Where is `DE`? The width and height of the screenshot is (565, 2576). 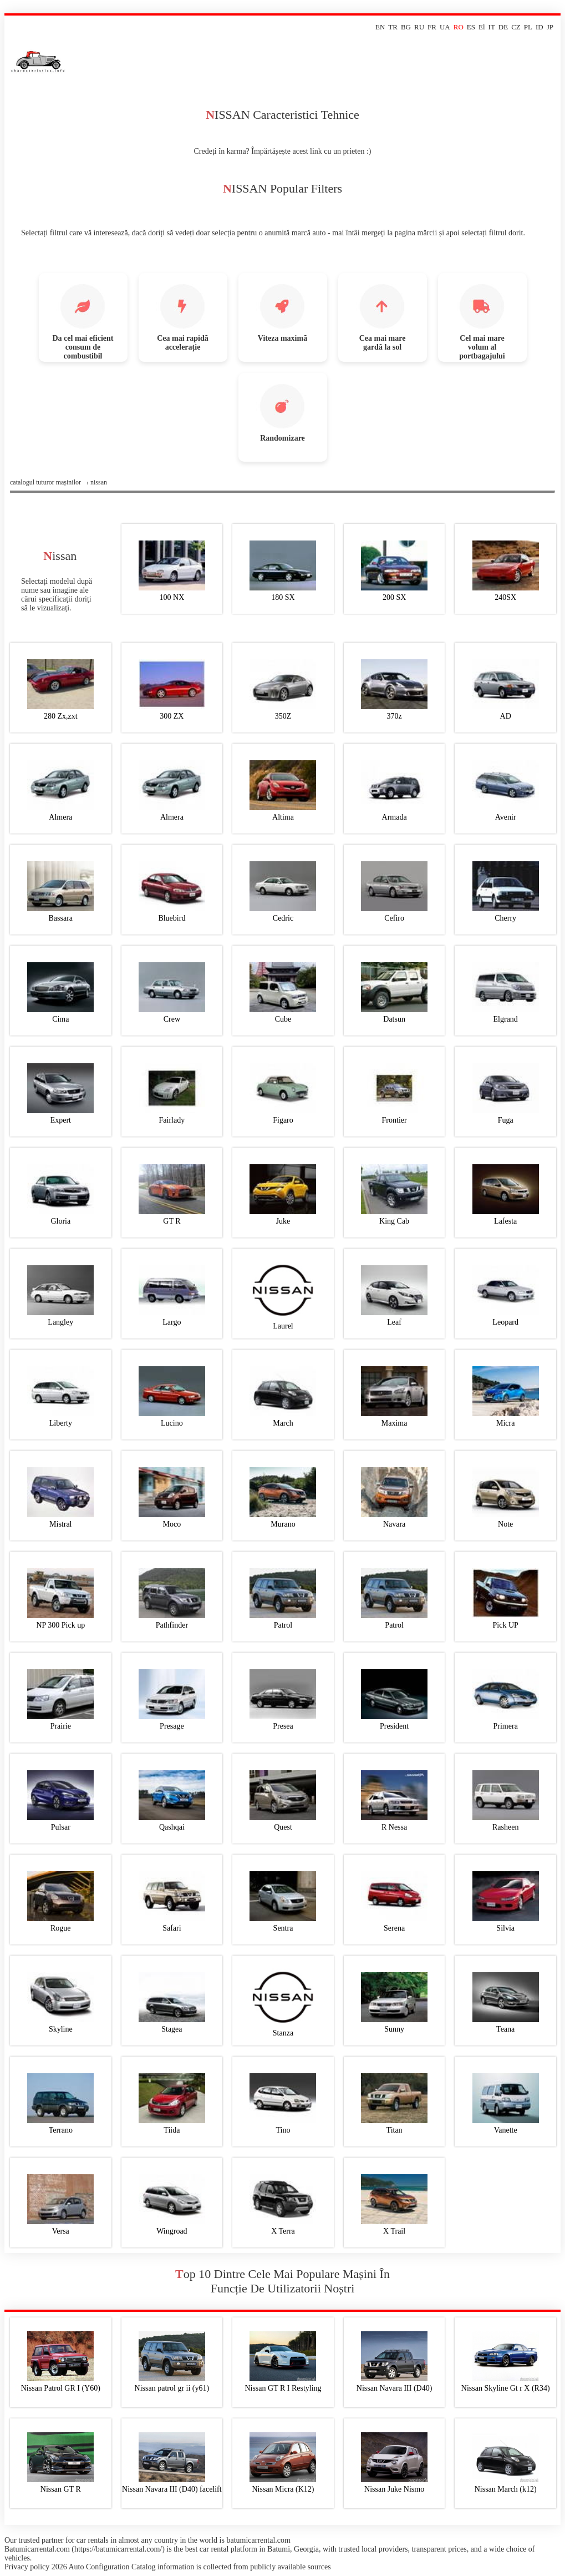 DE is located at coordinates (503, 27).